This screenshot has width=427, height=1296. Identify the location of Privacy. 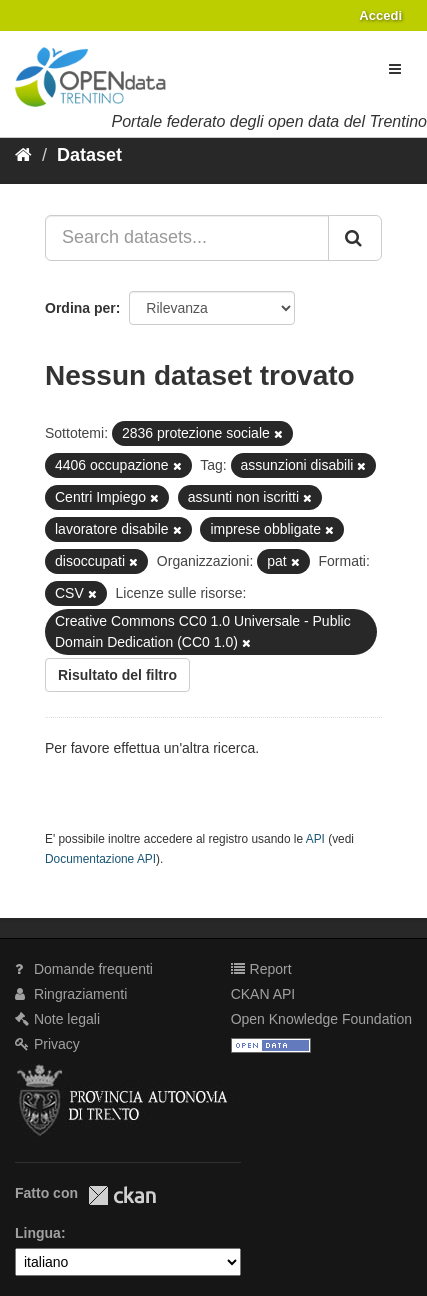
(47, 1044).